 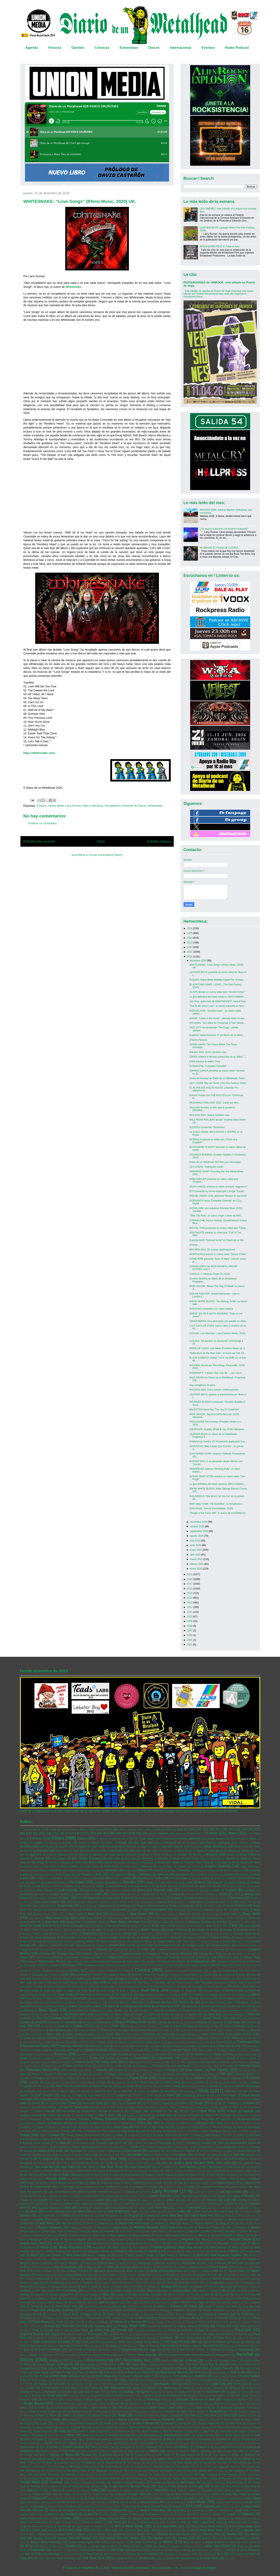 I want to click on Crown Show, so click(x=250, y=1970).